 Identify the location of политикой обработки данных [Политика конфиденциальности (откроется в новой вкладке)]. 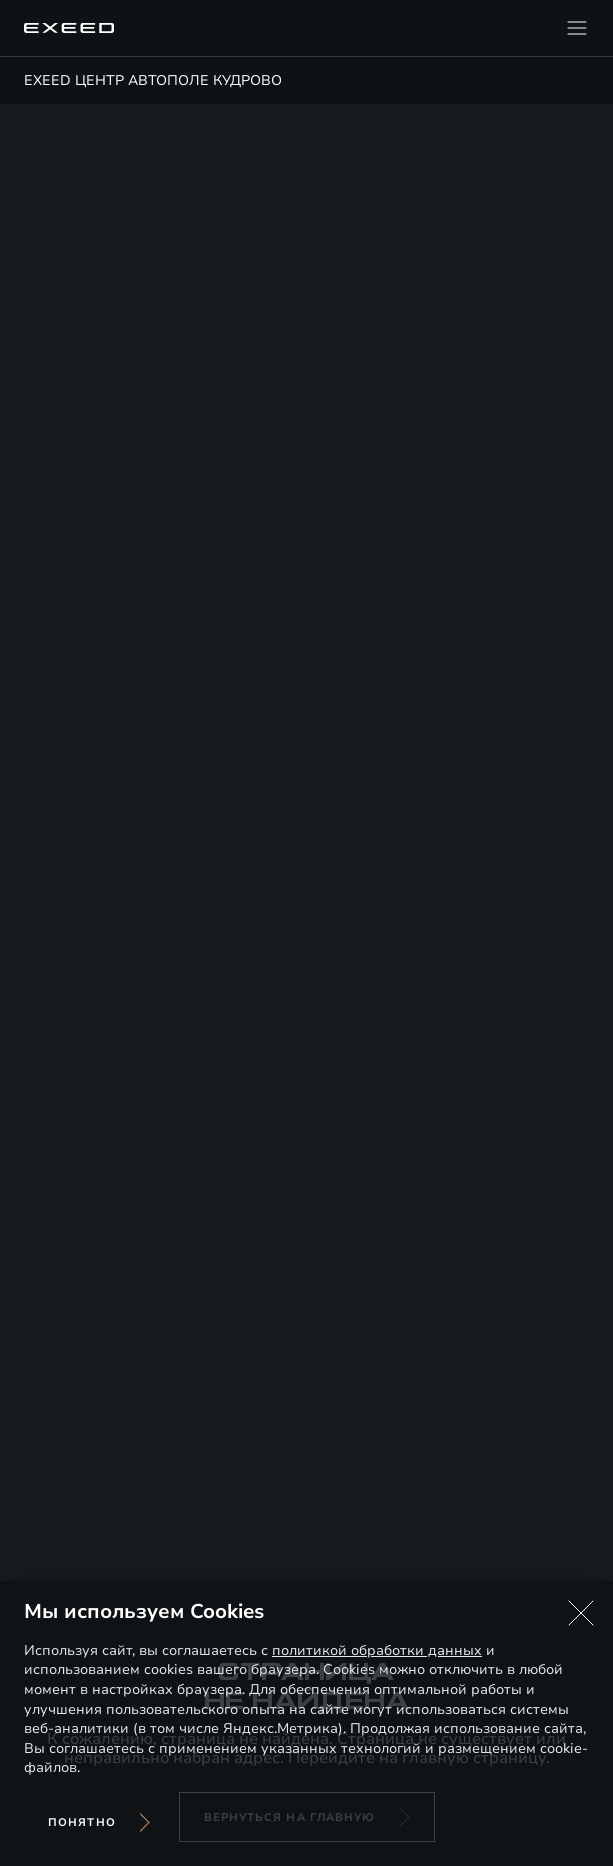
(377, 1650).